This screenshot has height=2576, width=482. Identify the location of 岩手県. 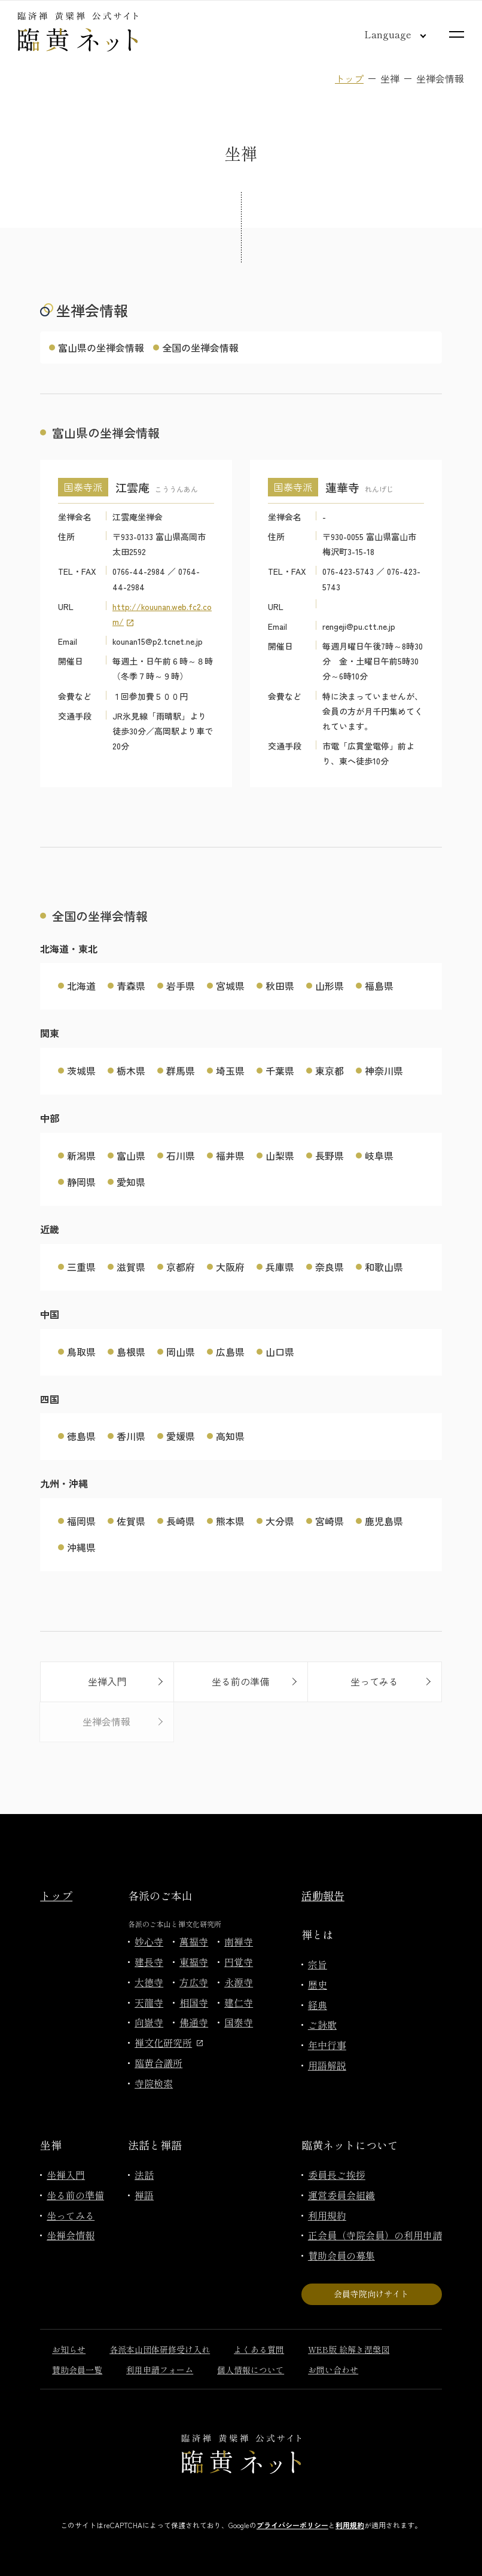
(180, 985).